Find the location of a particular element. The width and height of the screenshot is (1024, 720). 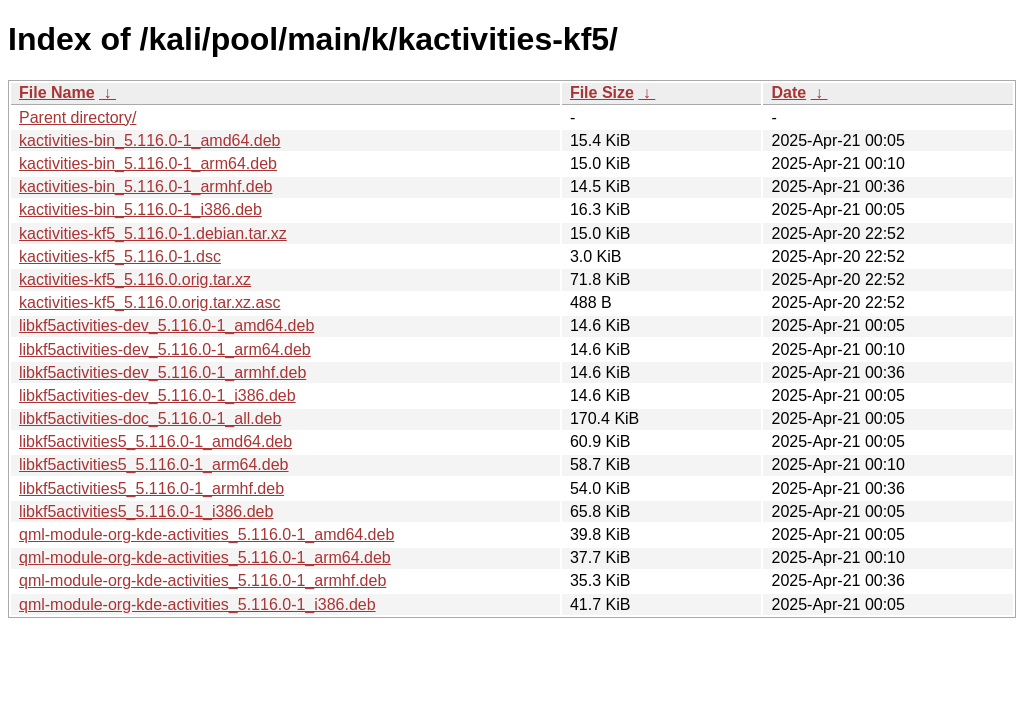

Parent directory/ is located at coordinates (77, 117).